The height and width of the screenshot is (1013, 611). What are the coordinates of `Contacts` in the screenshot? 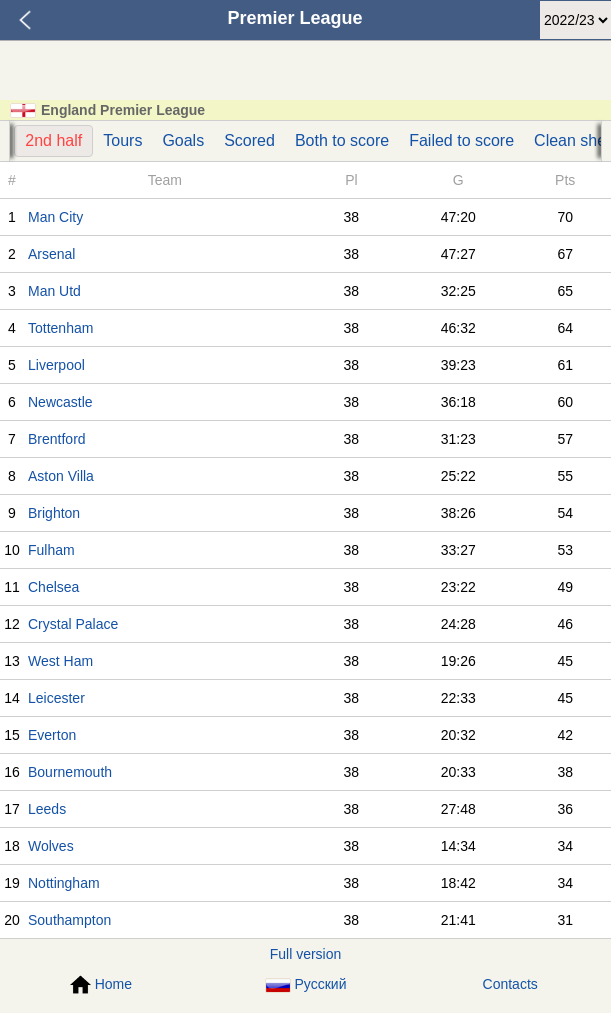 It's located at (510, 984).